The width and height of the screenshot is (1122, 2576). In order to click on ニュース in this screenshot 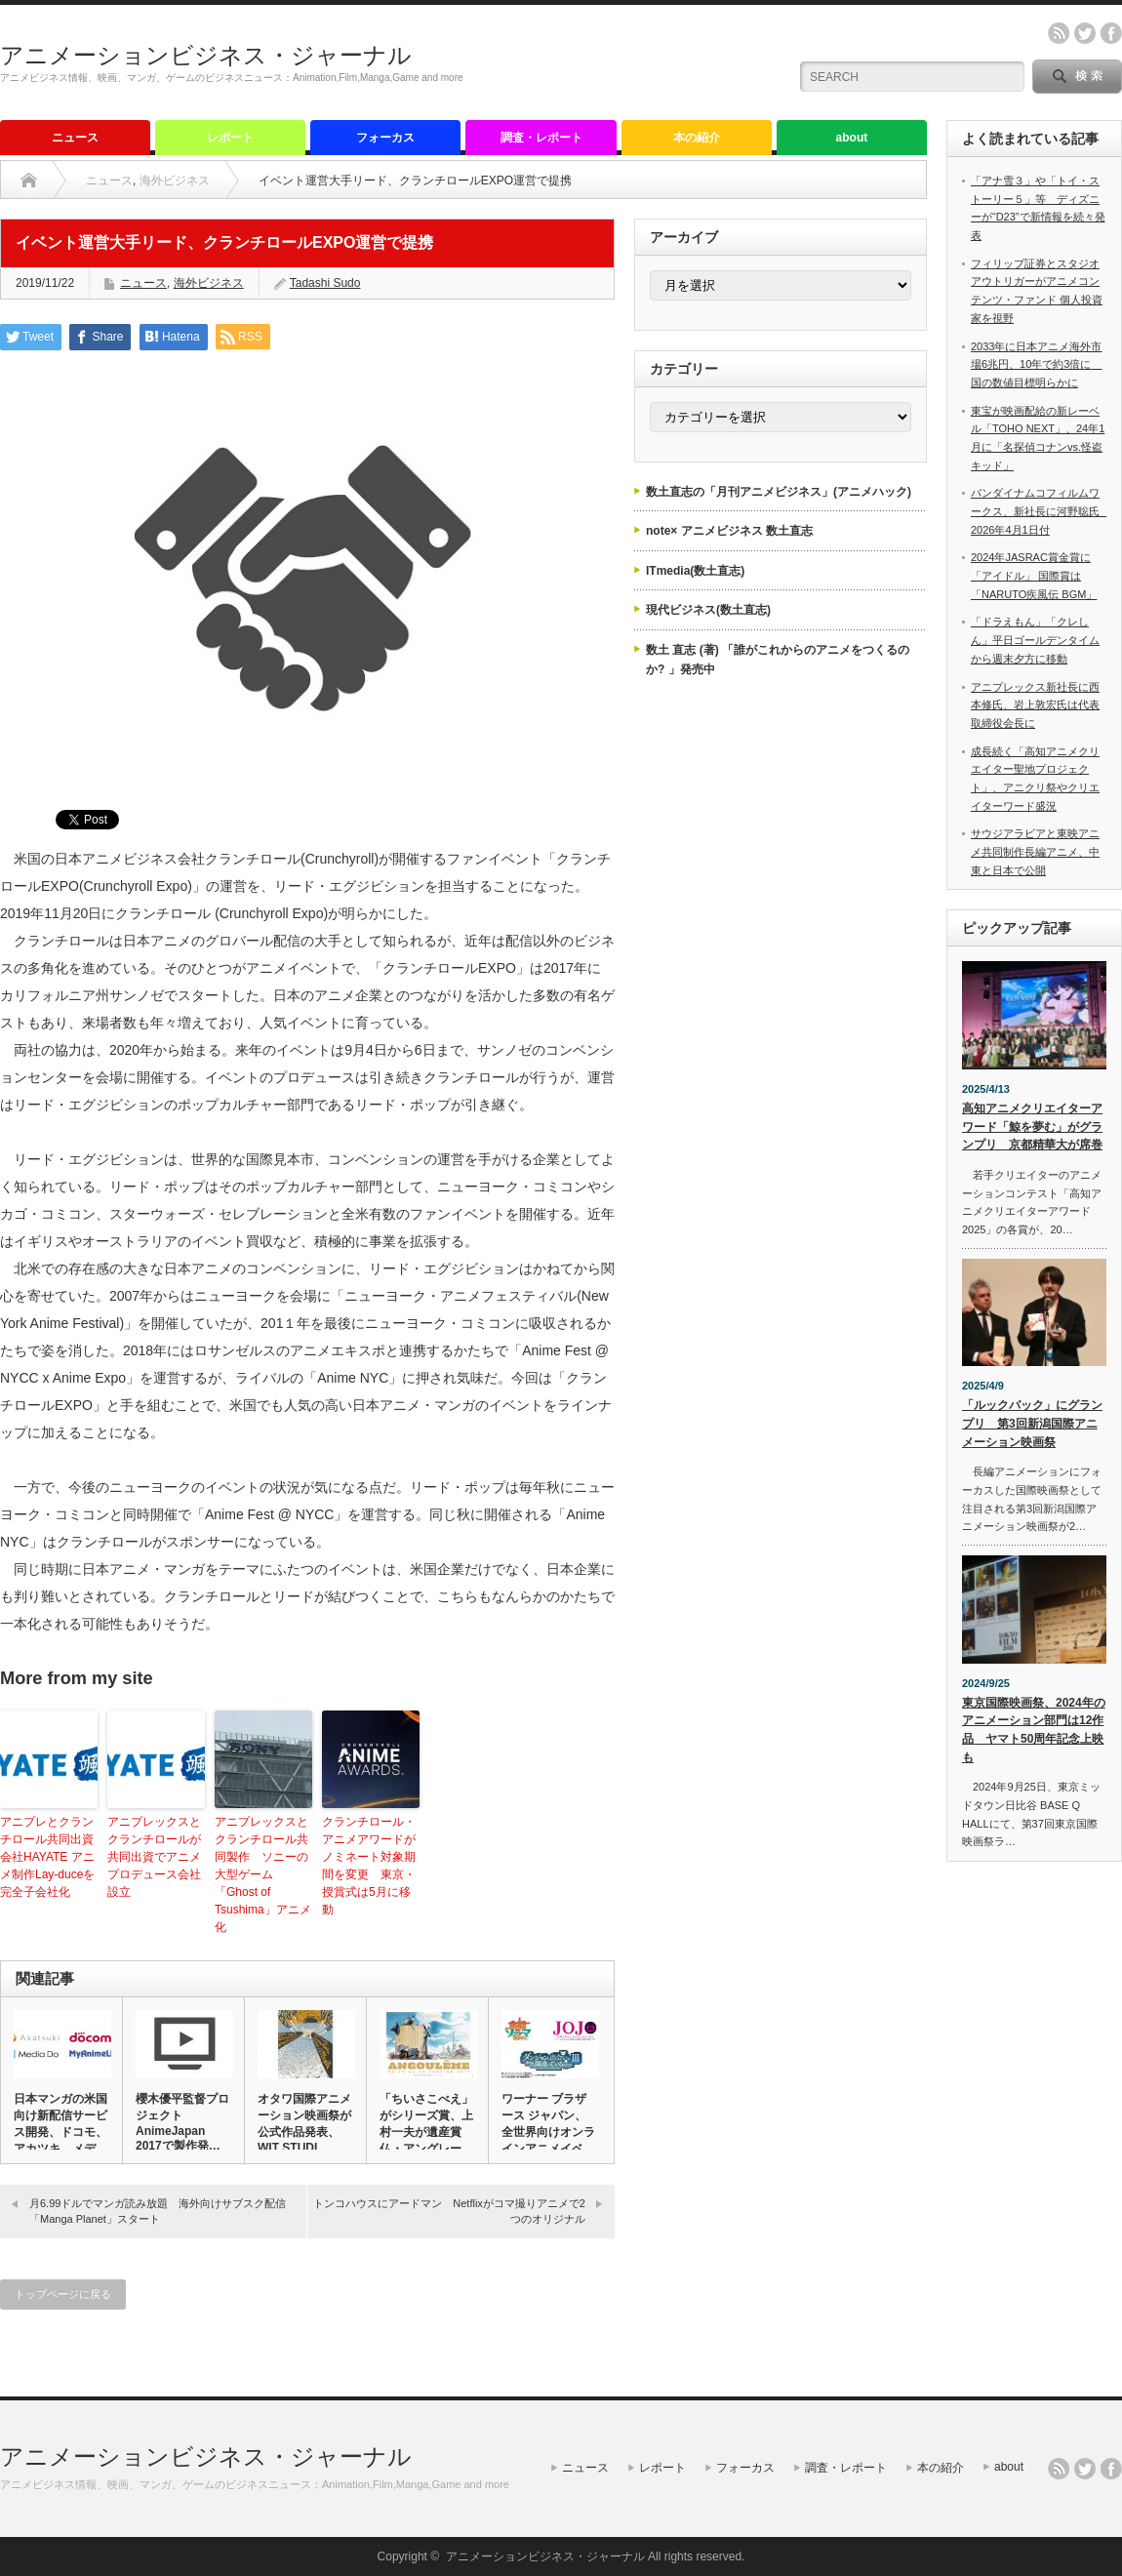, I will do `click(75, 137)`.